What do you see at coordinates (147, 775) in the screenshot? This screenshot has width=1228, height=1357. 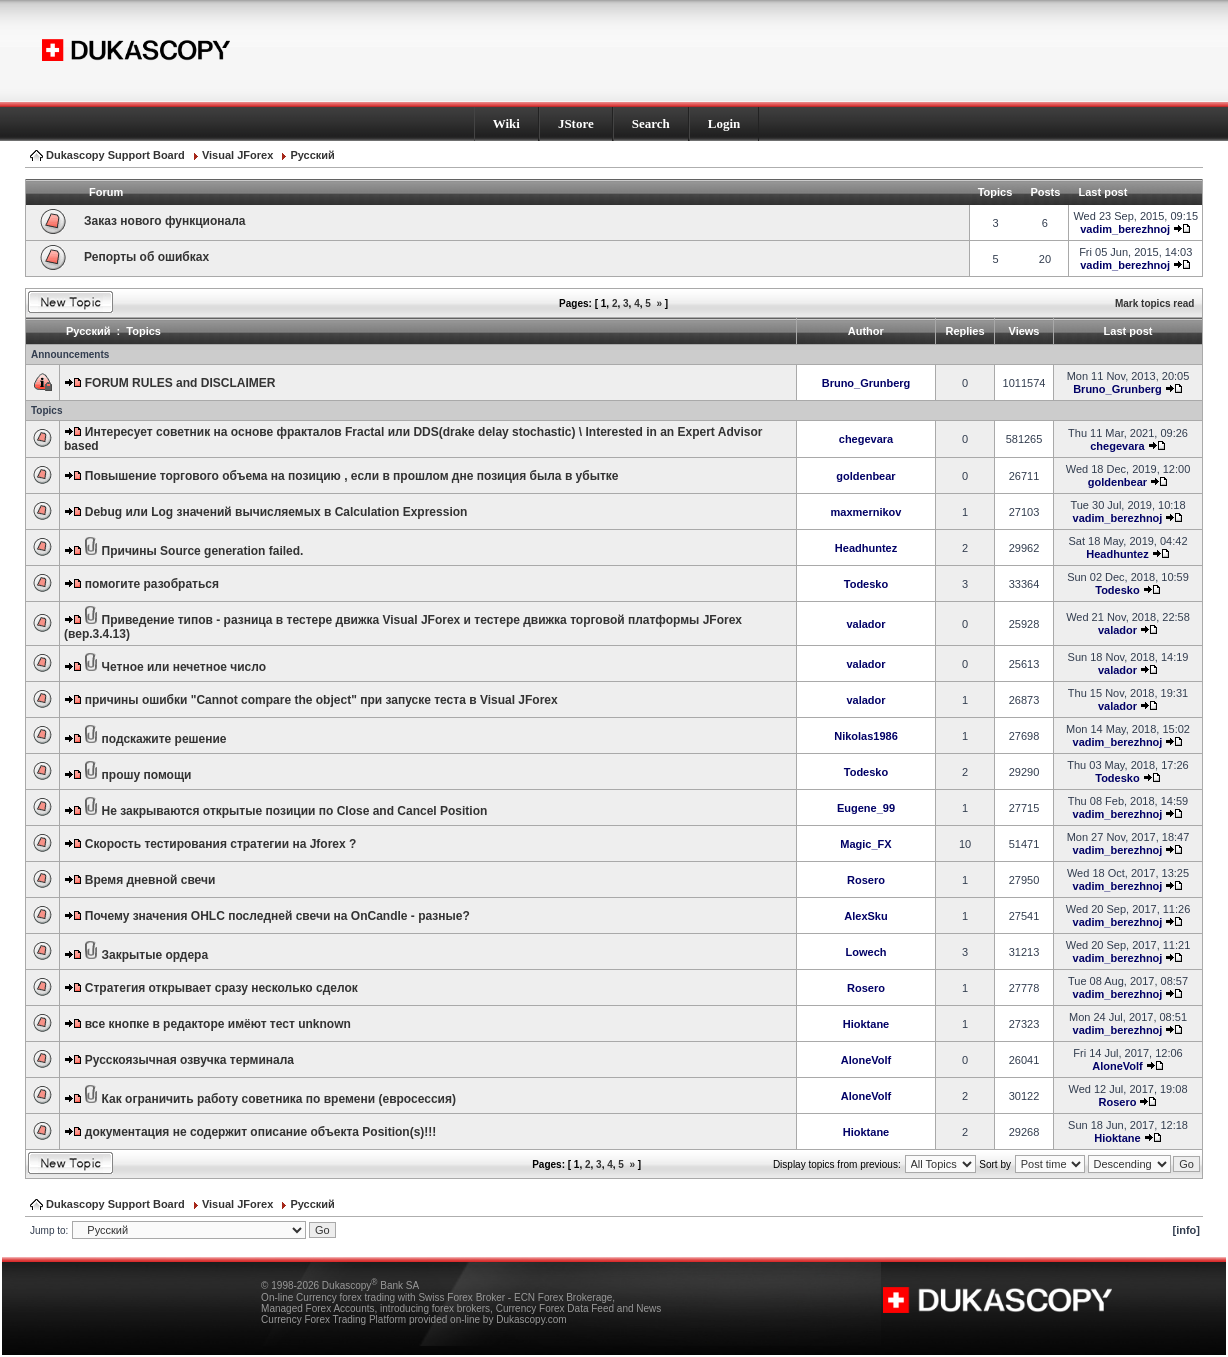 I see `прошу помощи` at bounding box center [147, 775].